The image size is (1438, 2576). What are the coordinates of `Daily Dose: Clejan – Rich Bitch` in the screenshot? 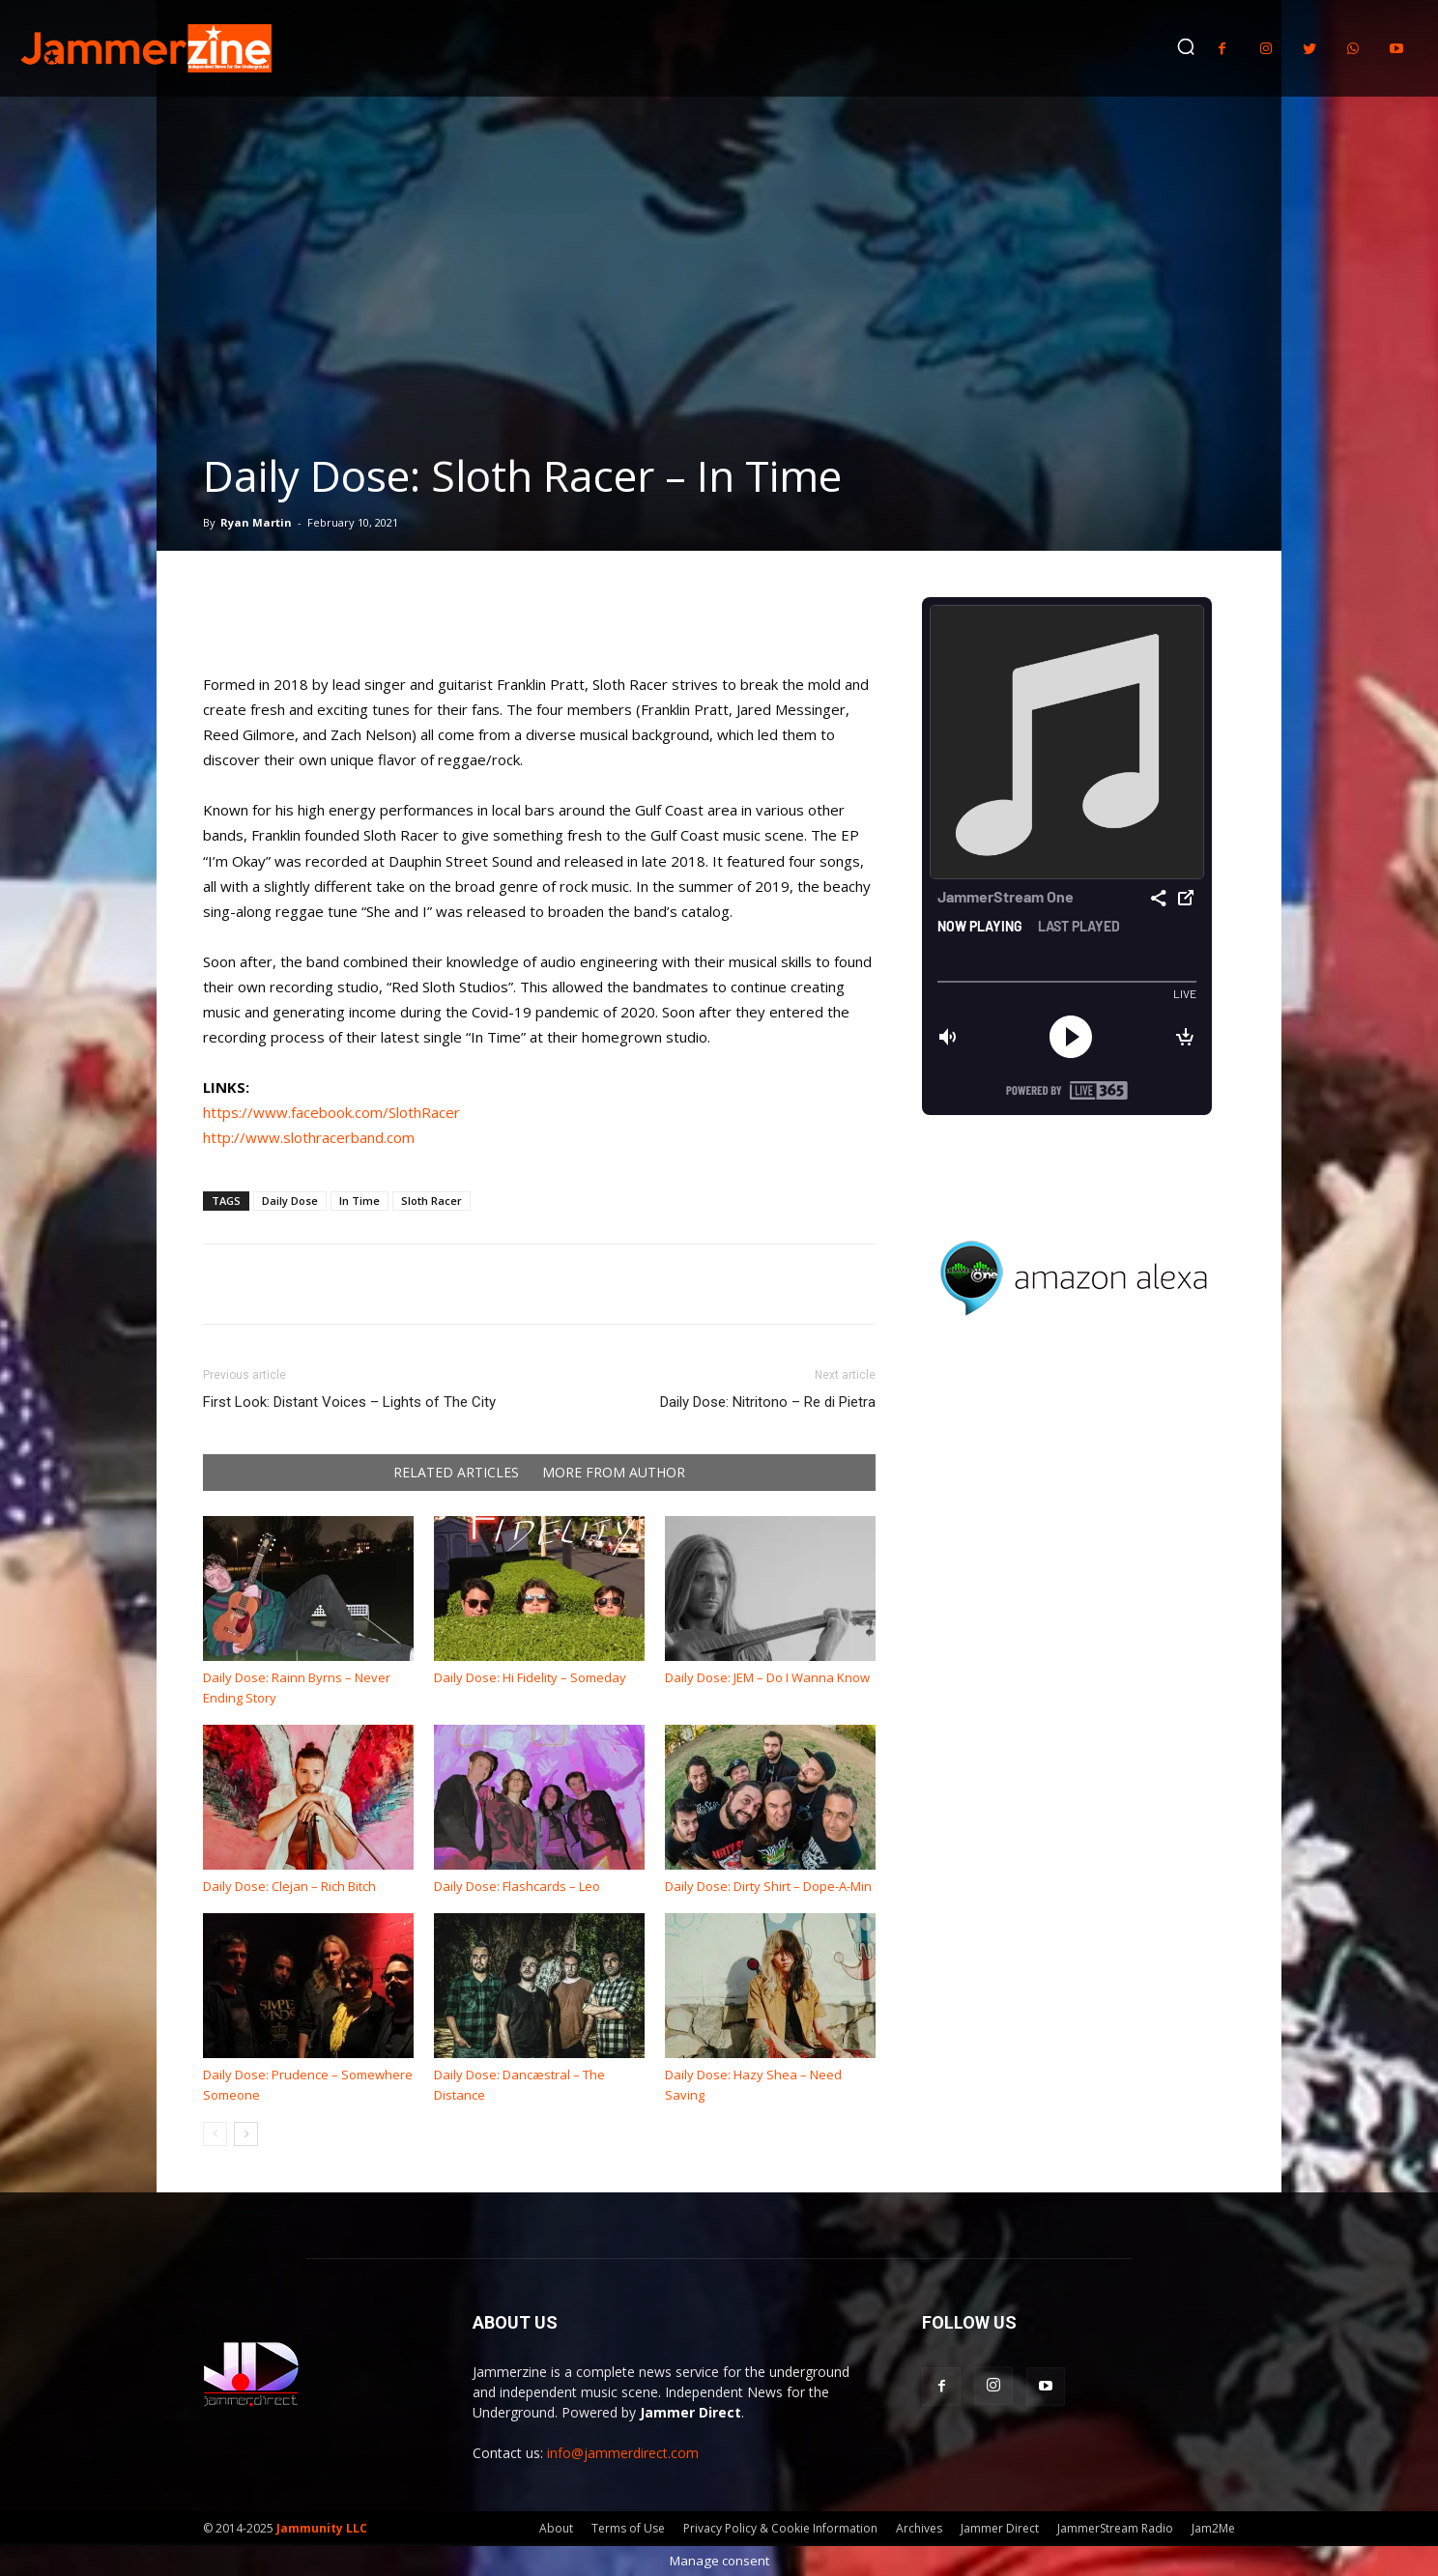 It's located at (289, 1886).